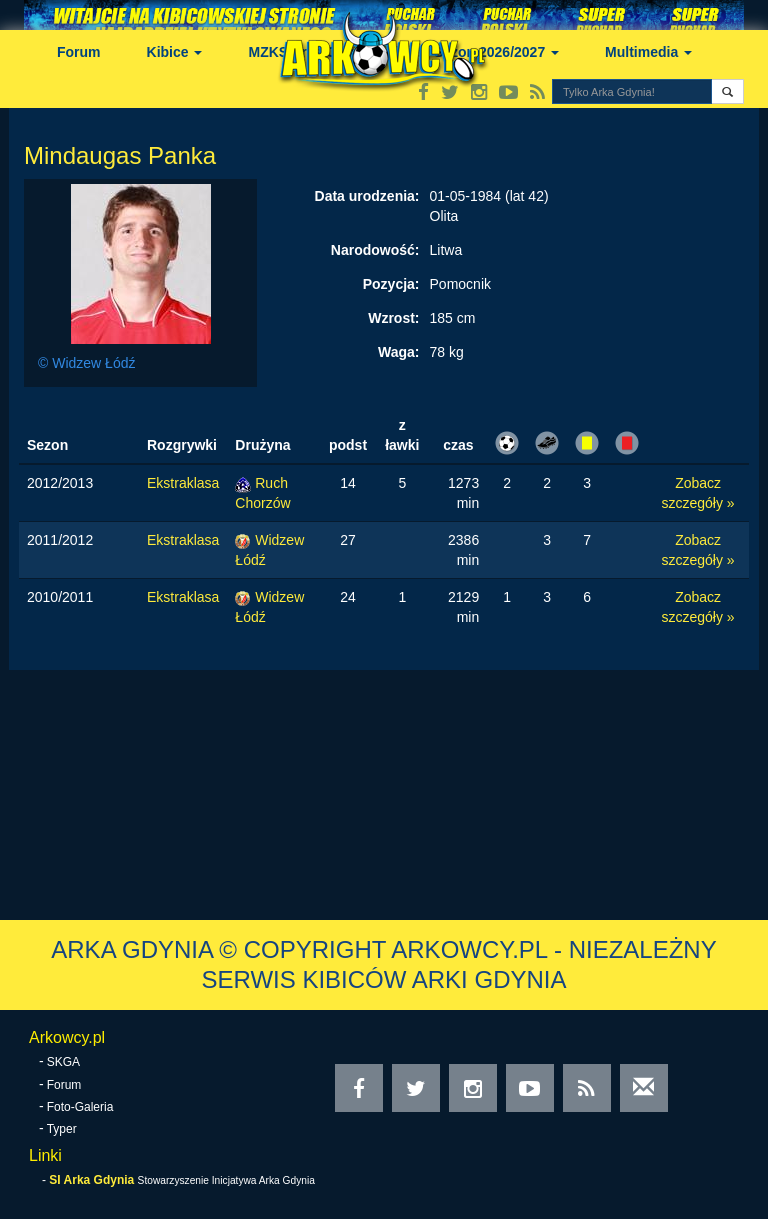 The height and width of the screenshot is (1219, 768). What do you see at coordinates (62, 1129) in the screenshot?
I see `Typer` at bounding box center [62, 1129].